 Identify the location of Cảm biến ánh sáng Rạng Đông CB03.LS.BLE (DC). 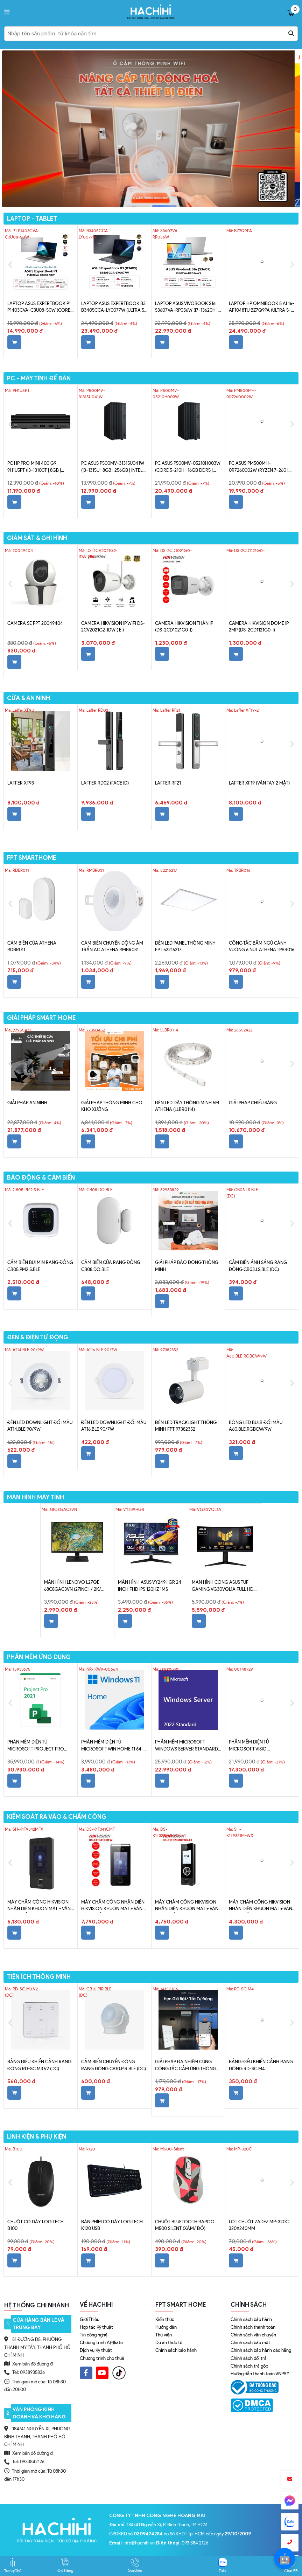
(258, 1266).